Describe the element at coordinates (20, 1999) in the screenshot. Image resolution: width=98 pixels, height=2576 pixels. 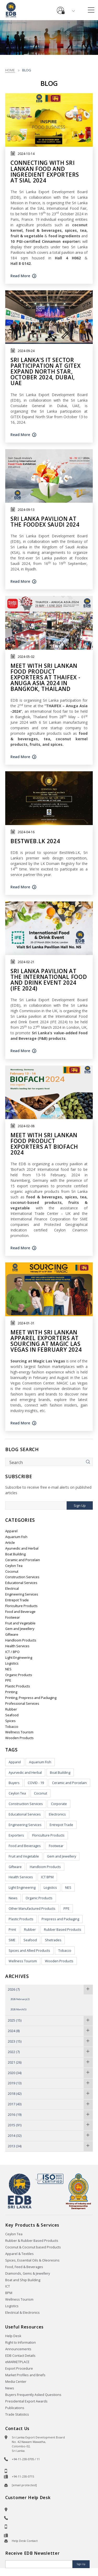
I see `2026 February(2)` at that location.